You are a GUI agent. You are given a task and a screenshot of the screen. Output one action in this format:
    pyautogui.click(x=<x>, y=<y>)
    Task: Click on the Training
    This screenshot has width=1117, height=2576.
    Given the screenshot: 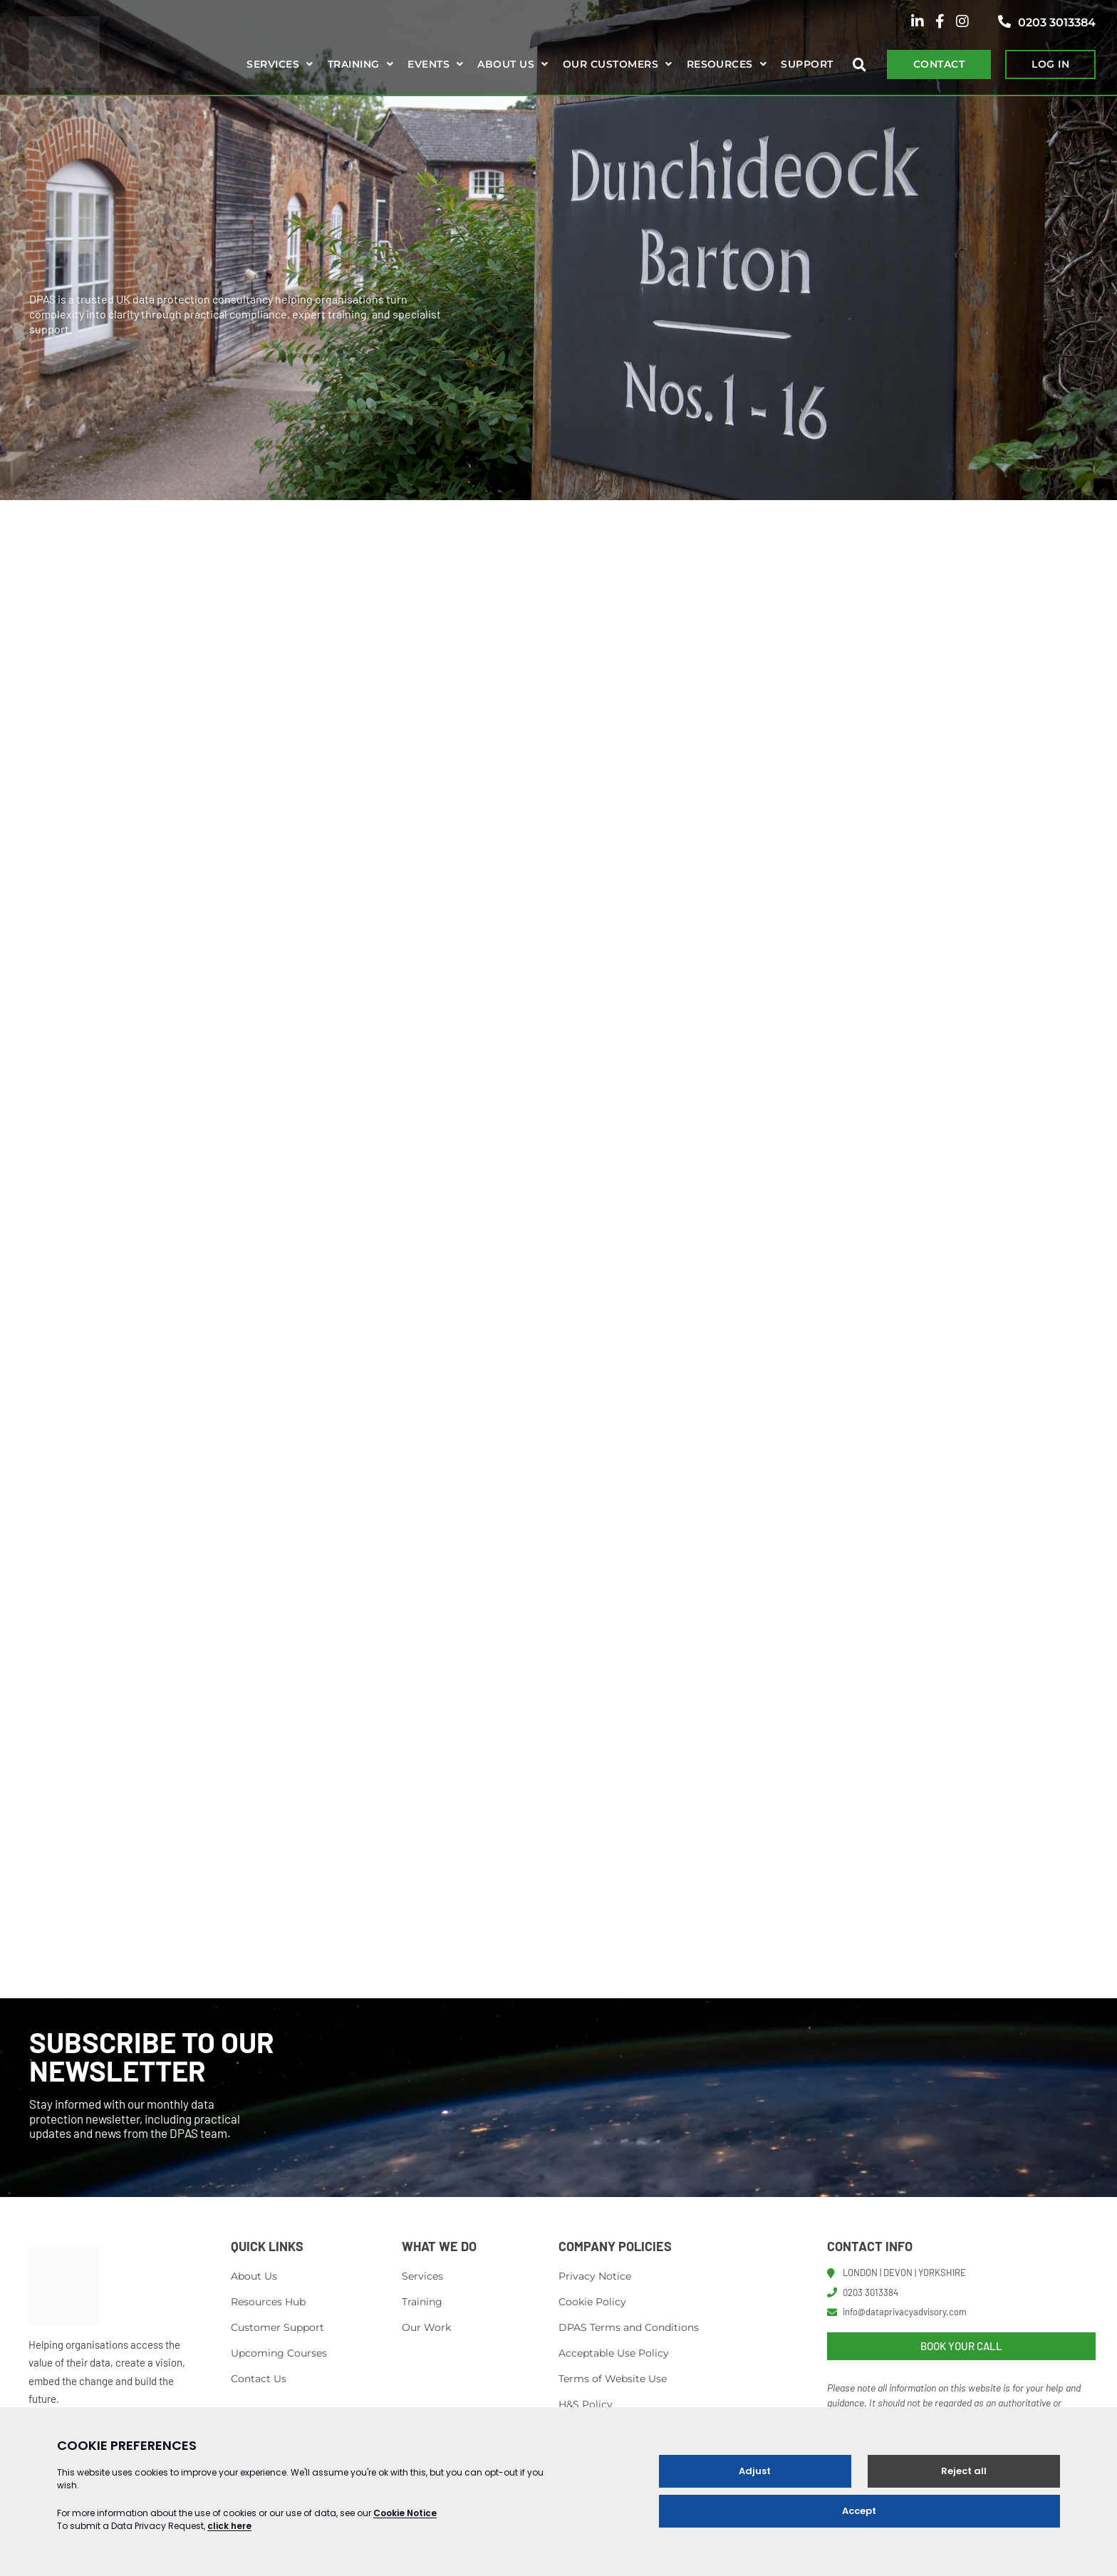 What is the action you would take?
    pyautogui.click(x=354, y=64)
    